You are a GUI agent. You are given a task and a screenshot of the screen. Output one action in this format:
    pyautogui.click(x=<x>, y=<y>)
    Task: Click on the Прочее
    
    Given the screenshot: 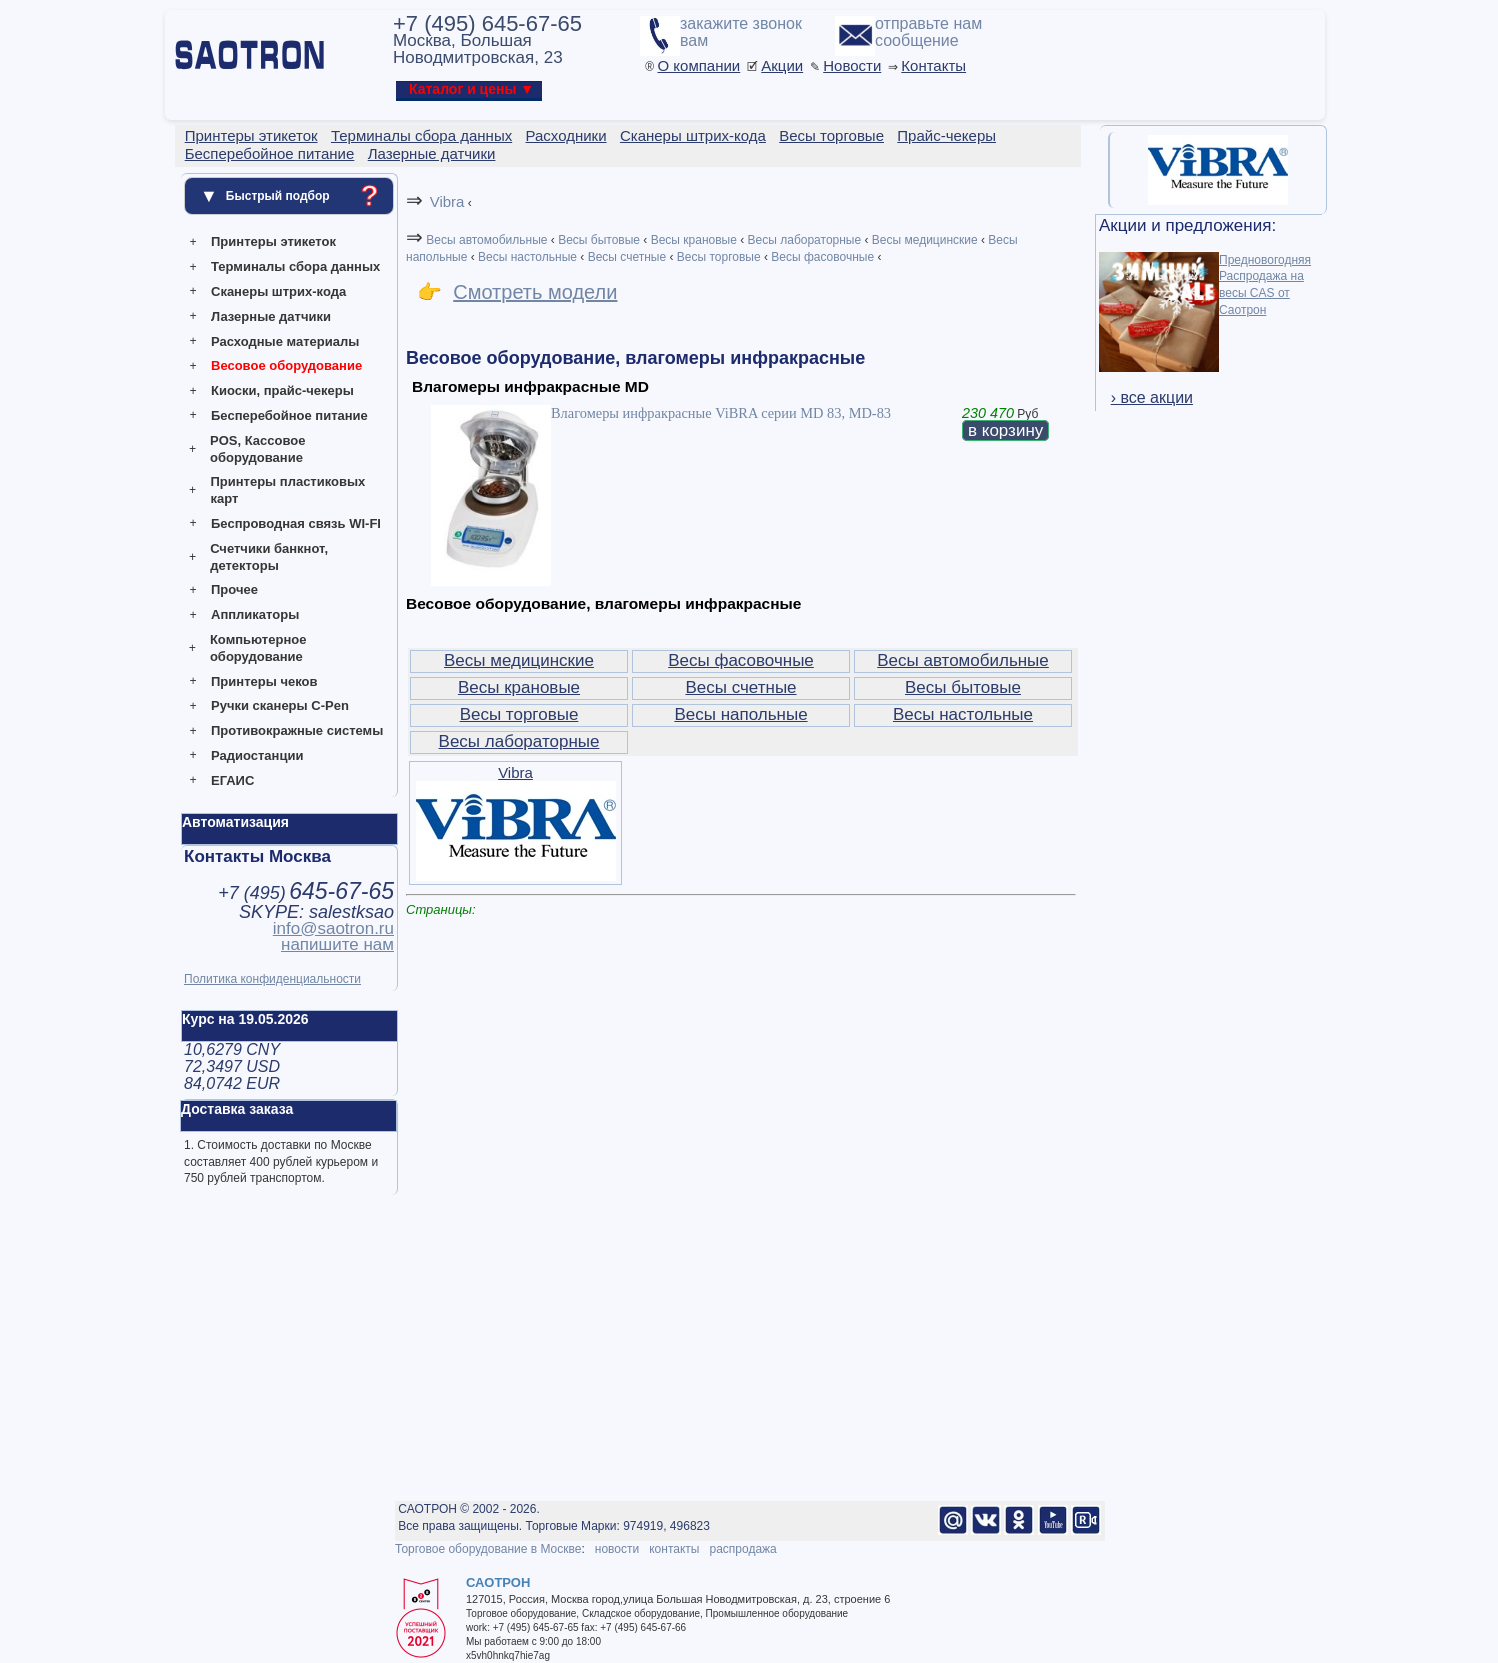 What is the action you would take?
    pyautogui.click(x=234, y=589)
    